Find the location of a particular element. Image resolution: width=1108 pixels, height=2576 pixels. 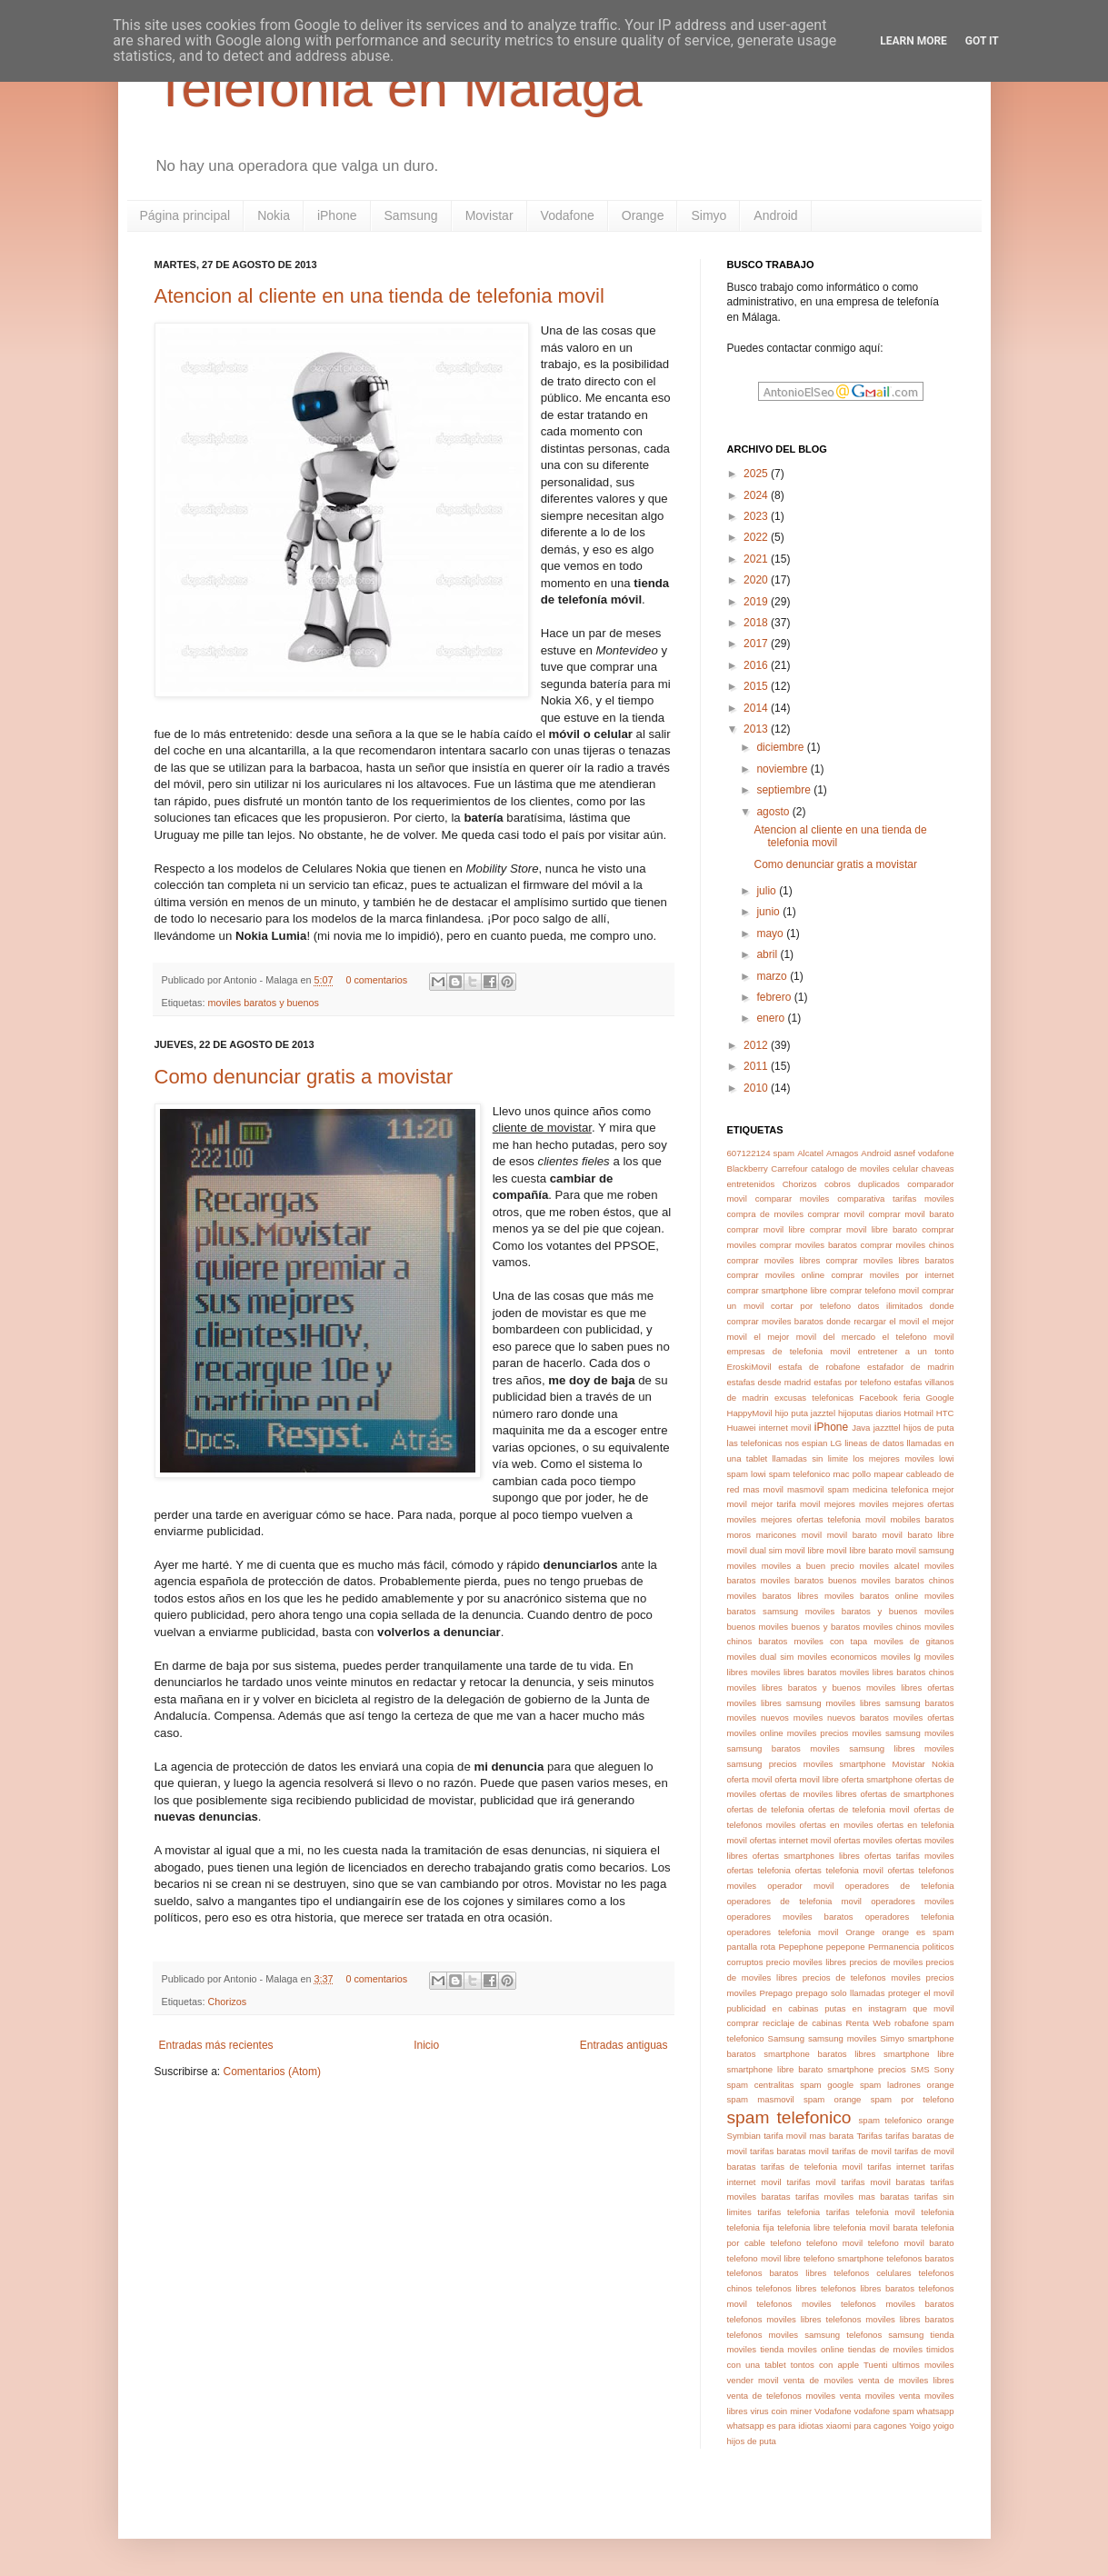

mejor tarifa movil is located at coordinates (785, 1504).